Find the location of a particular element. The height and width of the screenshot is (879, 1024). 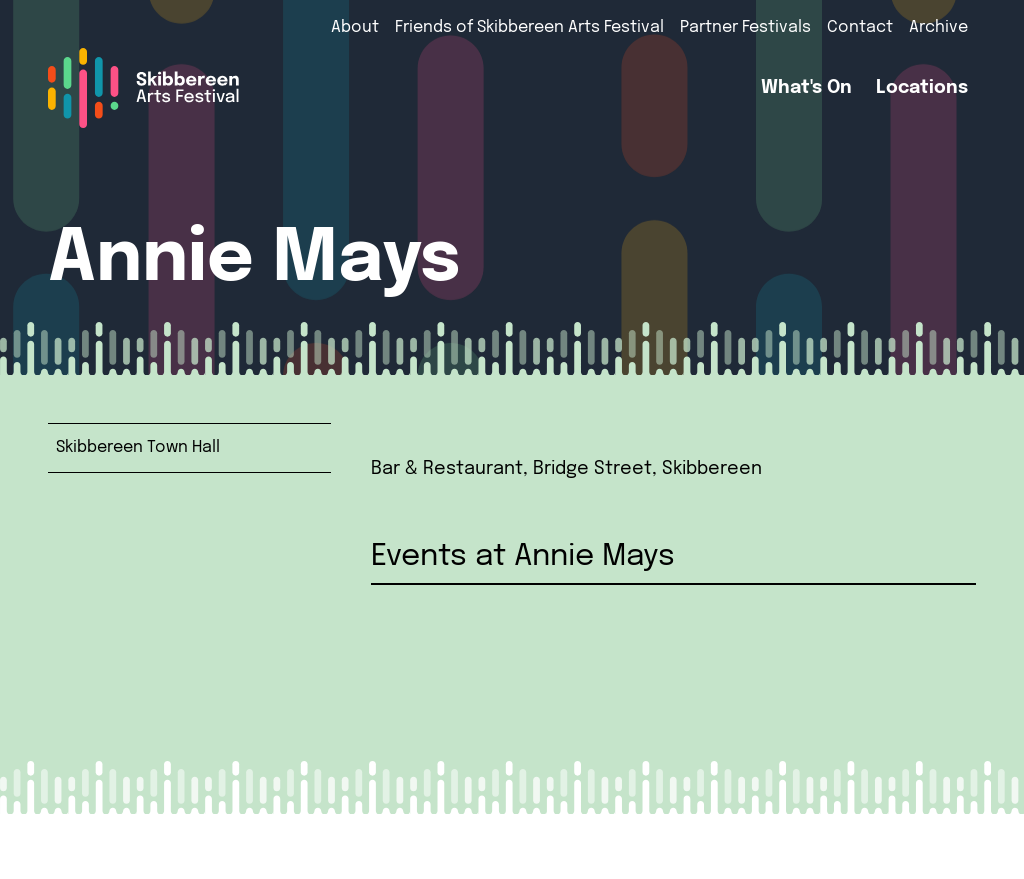

Skibbereen Town Hall is located at coordinates (138, 447).